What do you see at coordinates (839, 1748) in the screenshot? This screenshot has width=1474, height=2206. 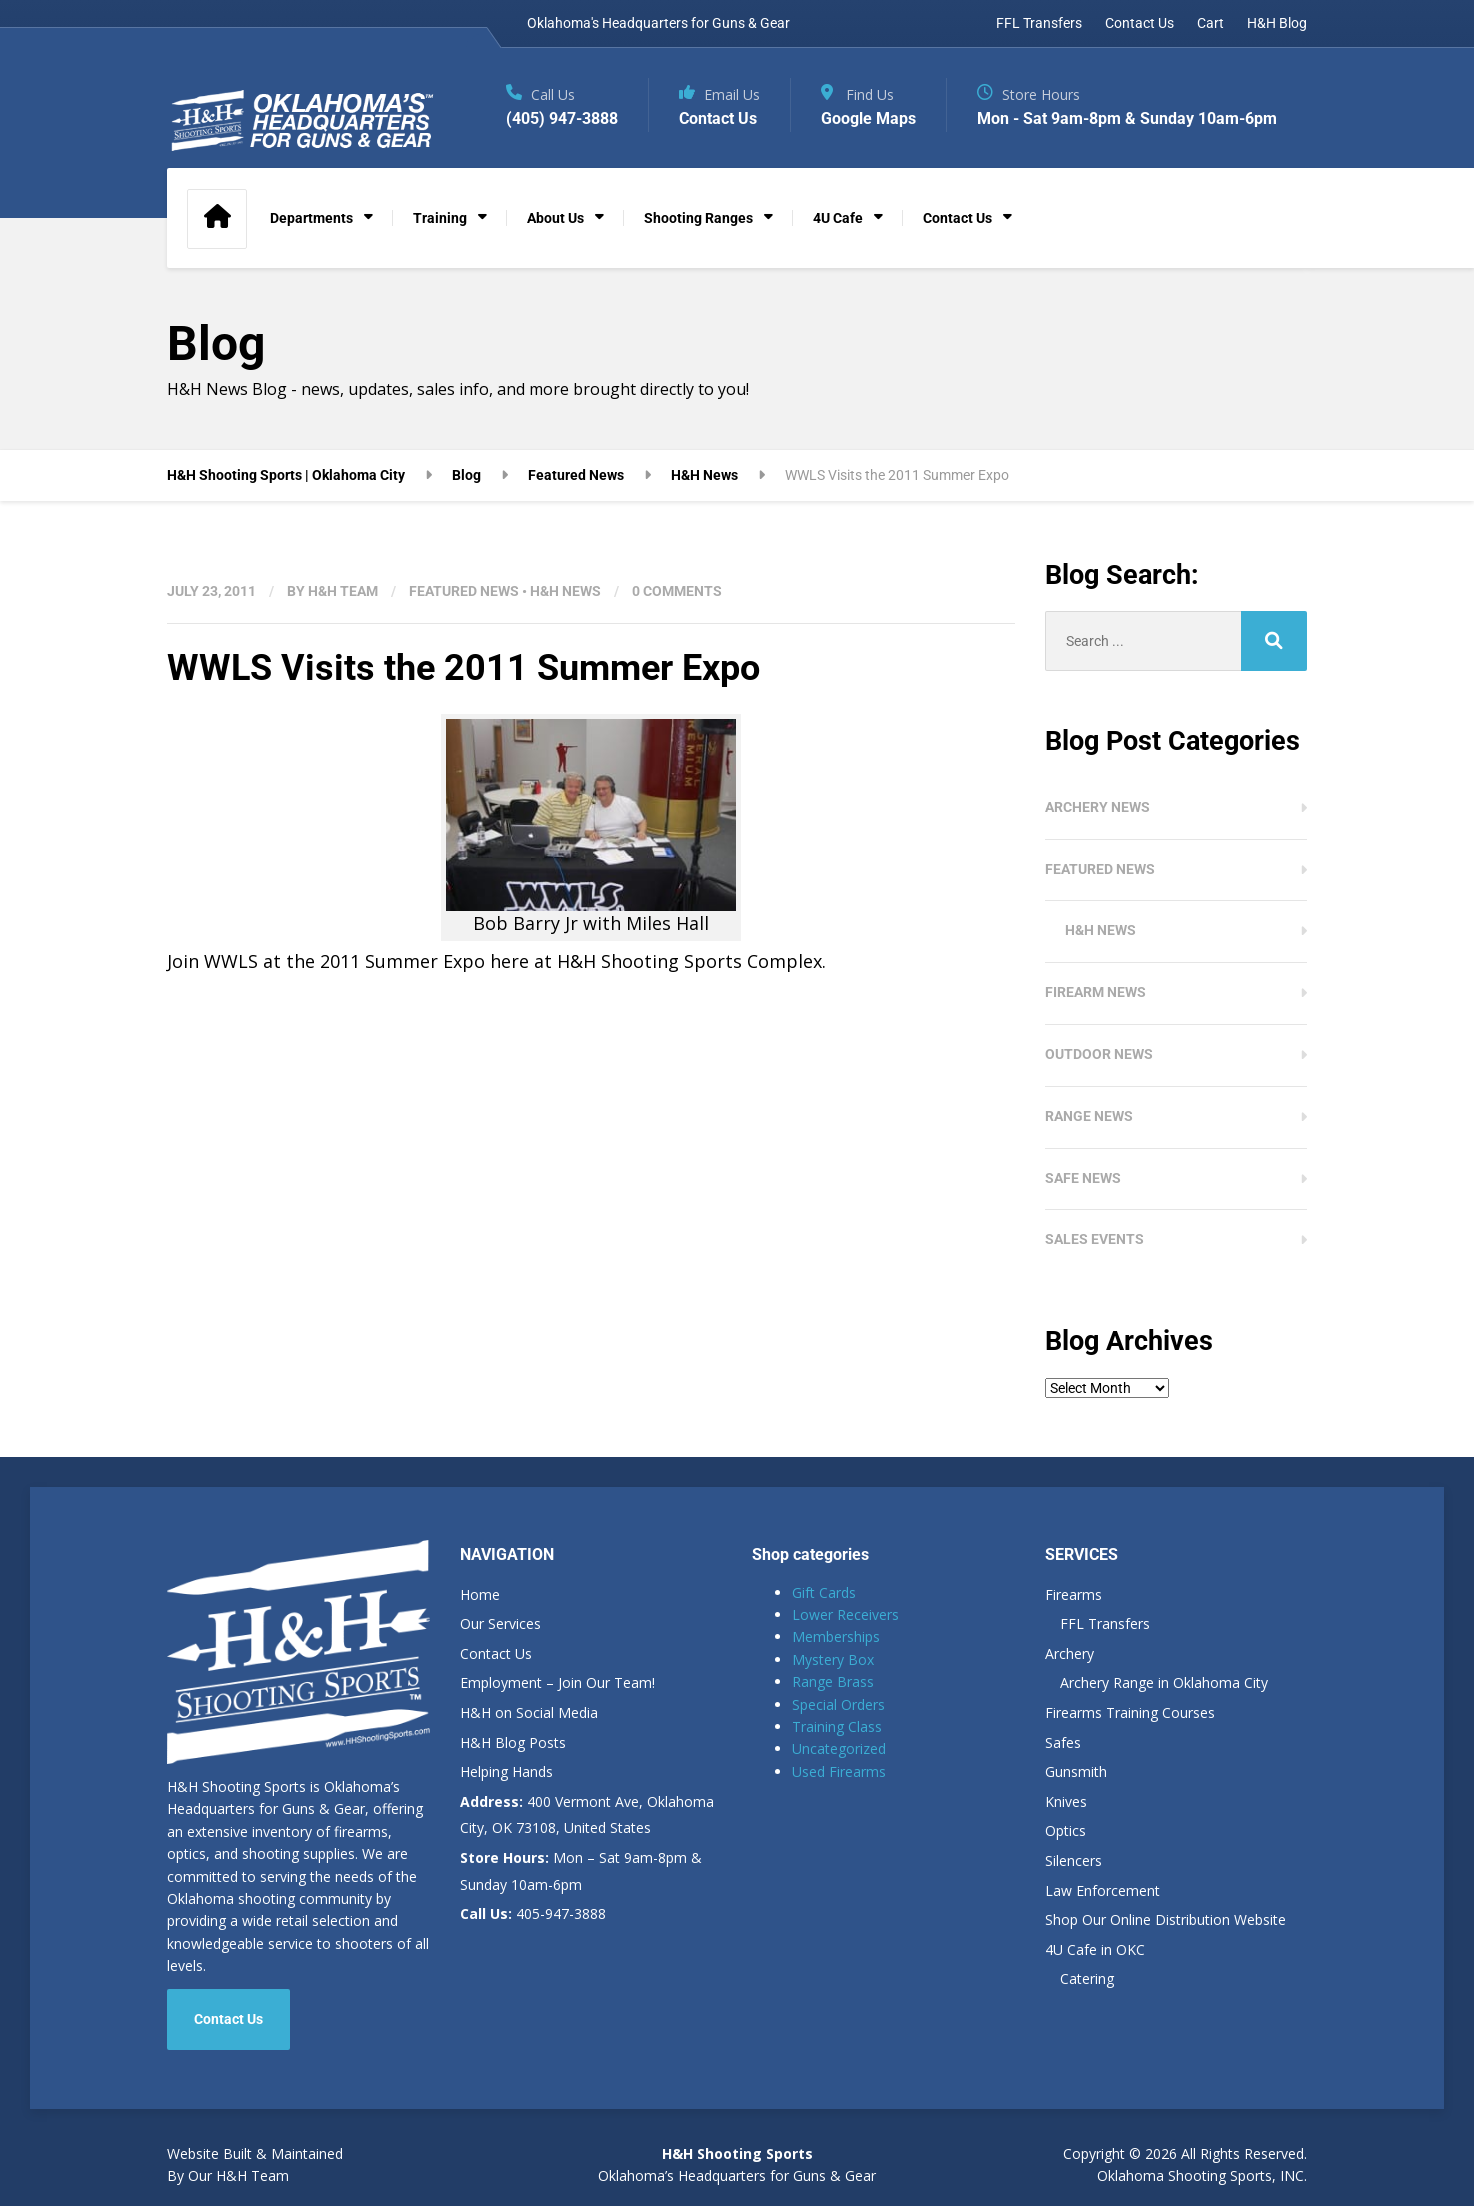 I see `Uncategorized` at bounding box center [839, 1748].